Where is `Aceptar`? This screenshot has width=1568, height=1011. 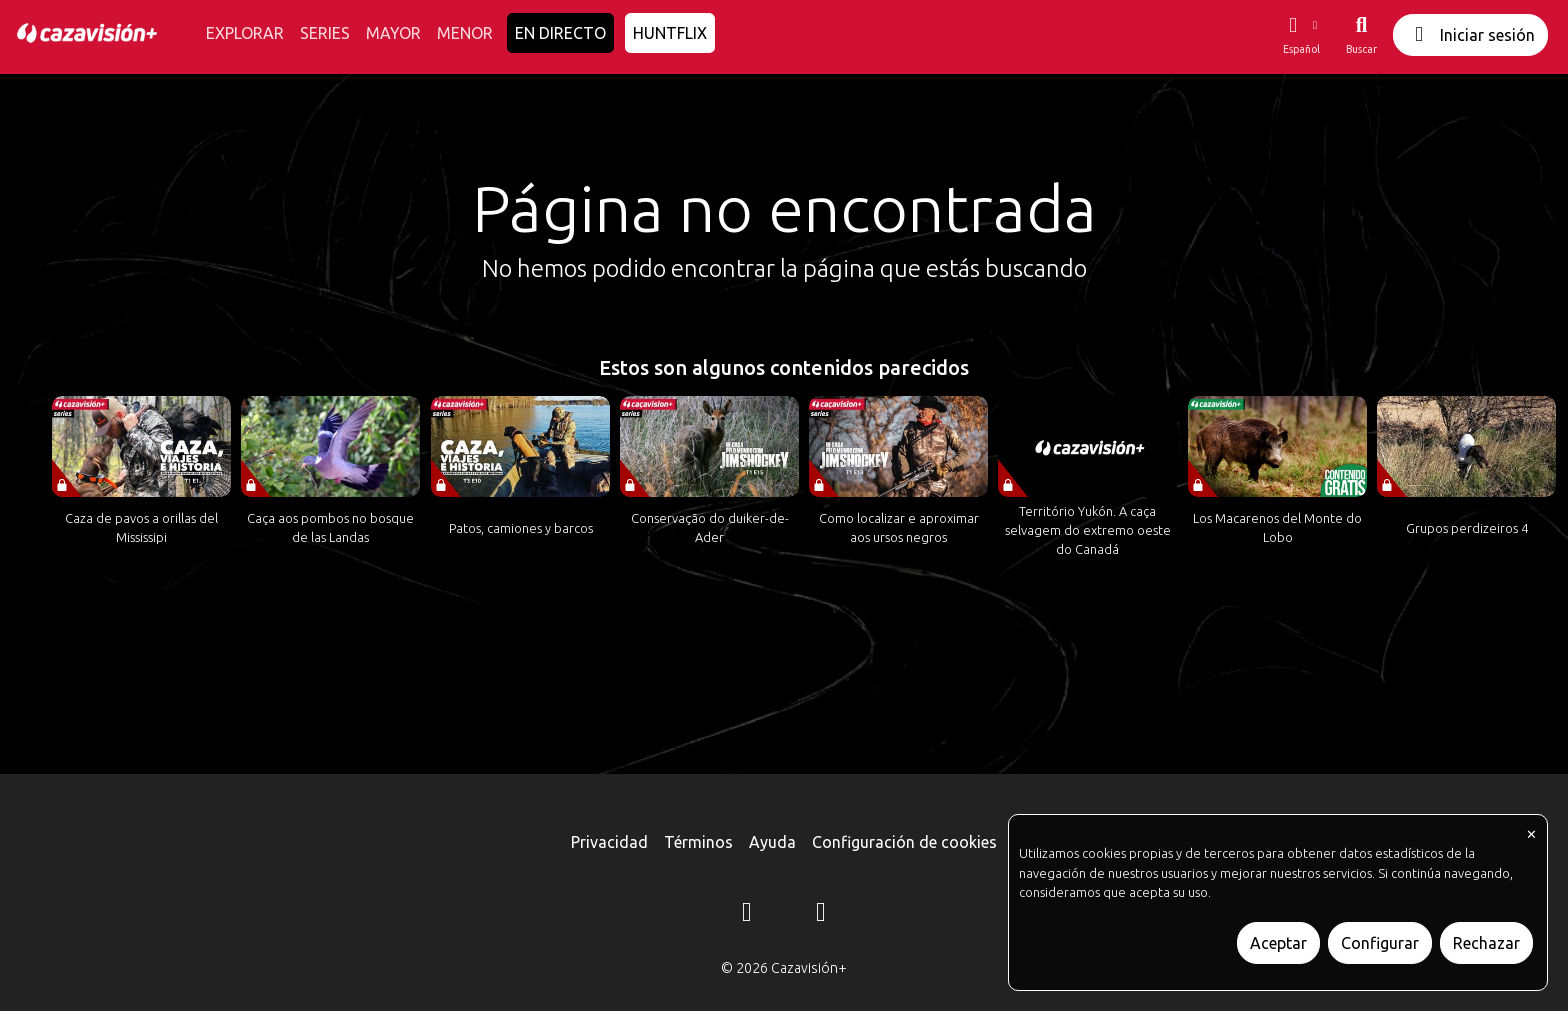
Aceptar is located at coordinates (1278, 943).